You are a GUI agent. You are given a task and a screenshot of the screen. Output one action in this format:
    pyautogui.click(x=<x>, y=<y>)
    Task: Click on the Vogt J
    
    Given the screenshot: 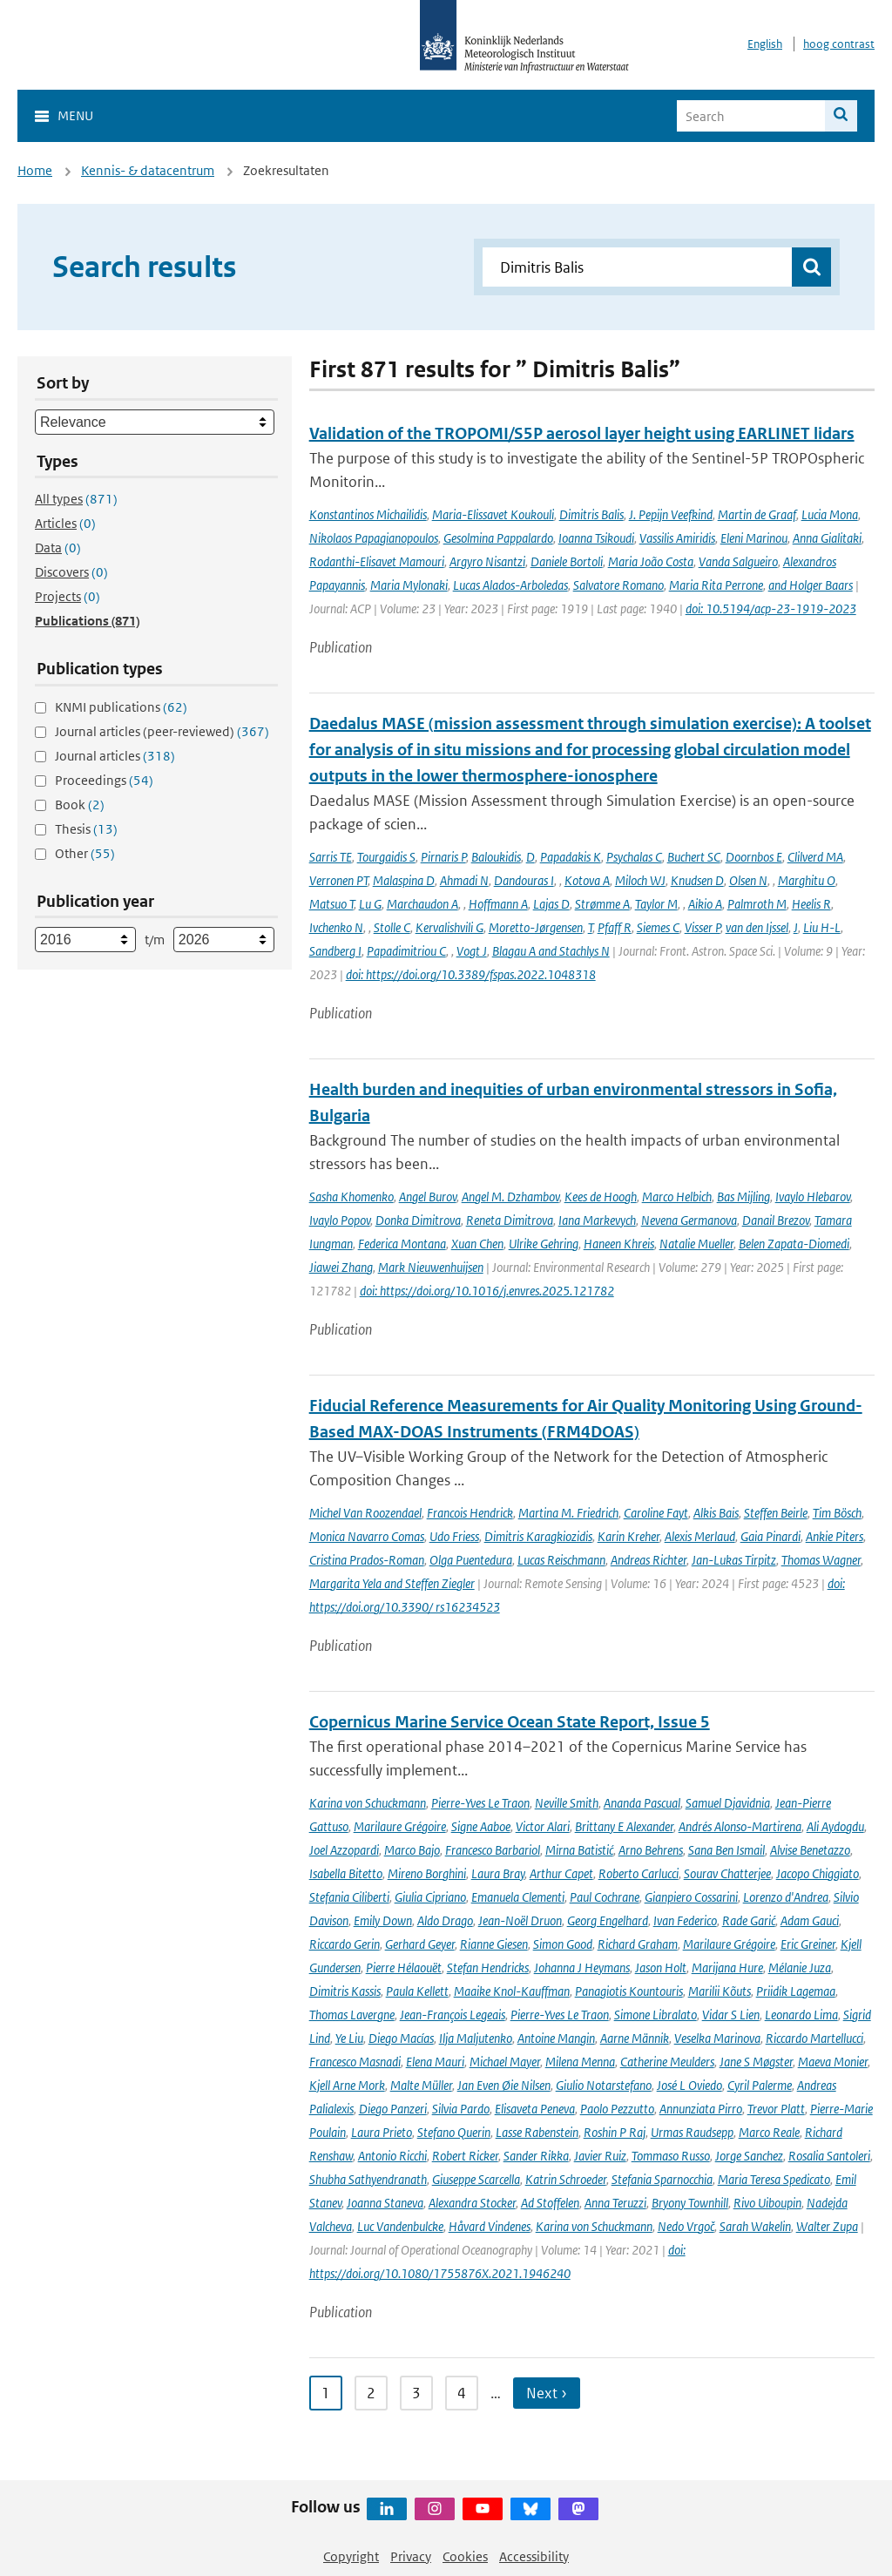 What is the action you would take?
    pyautogui.click(x=471, y=951)
    